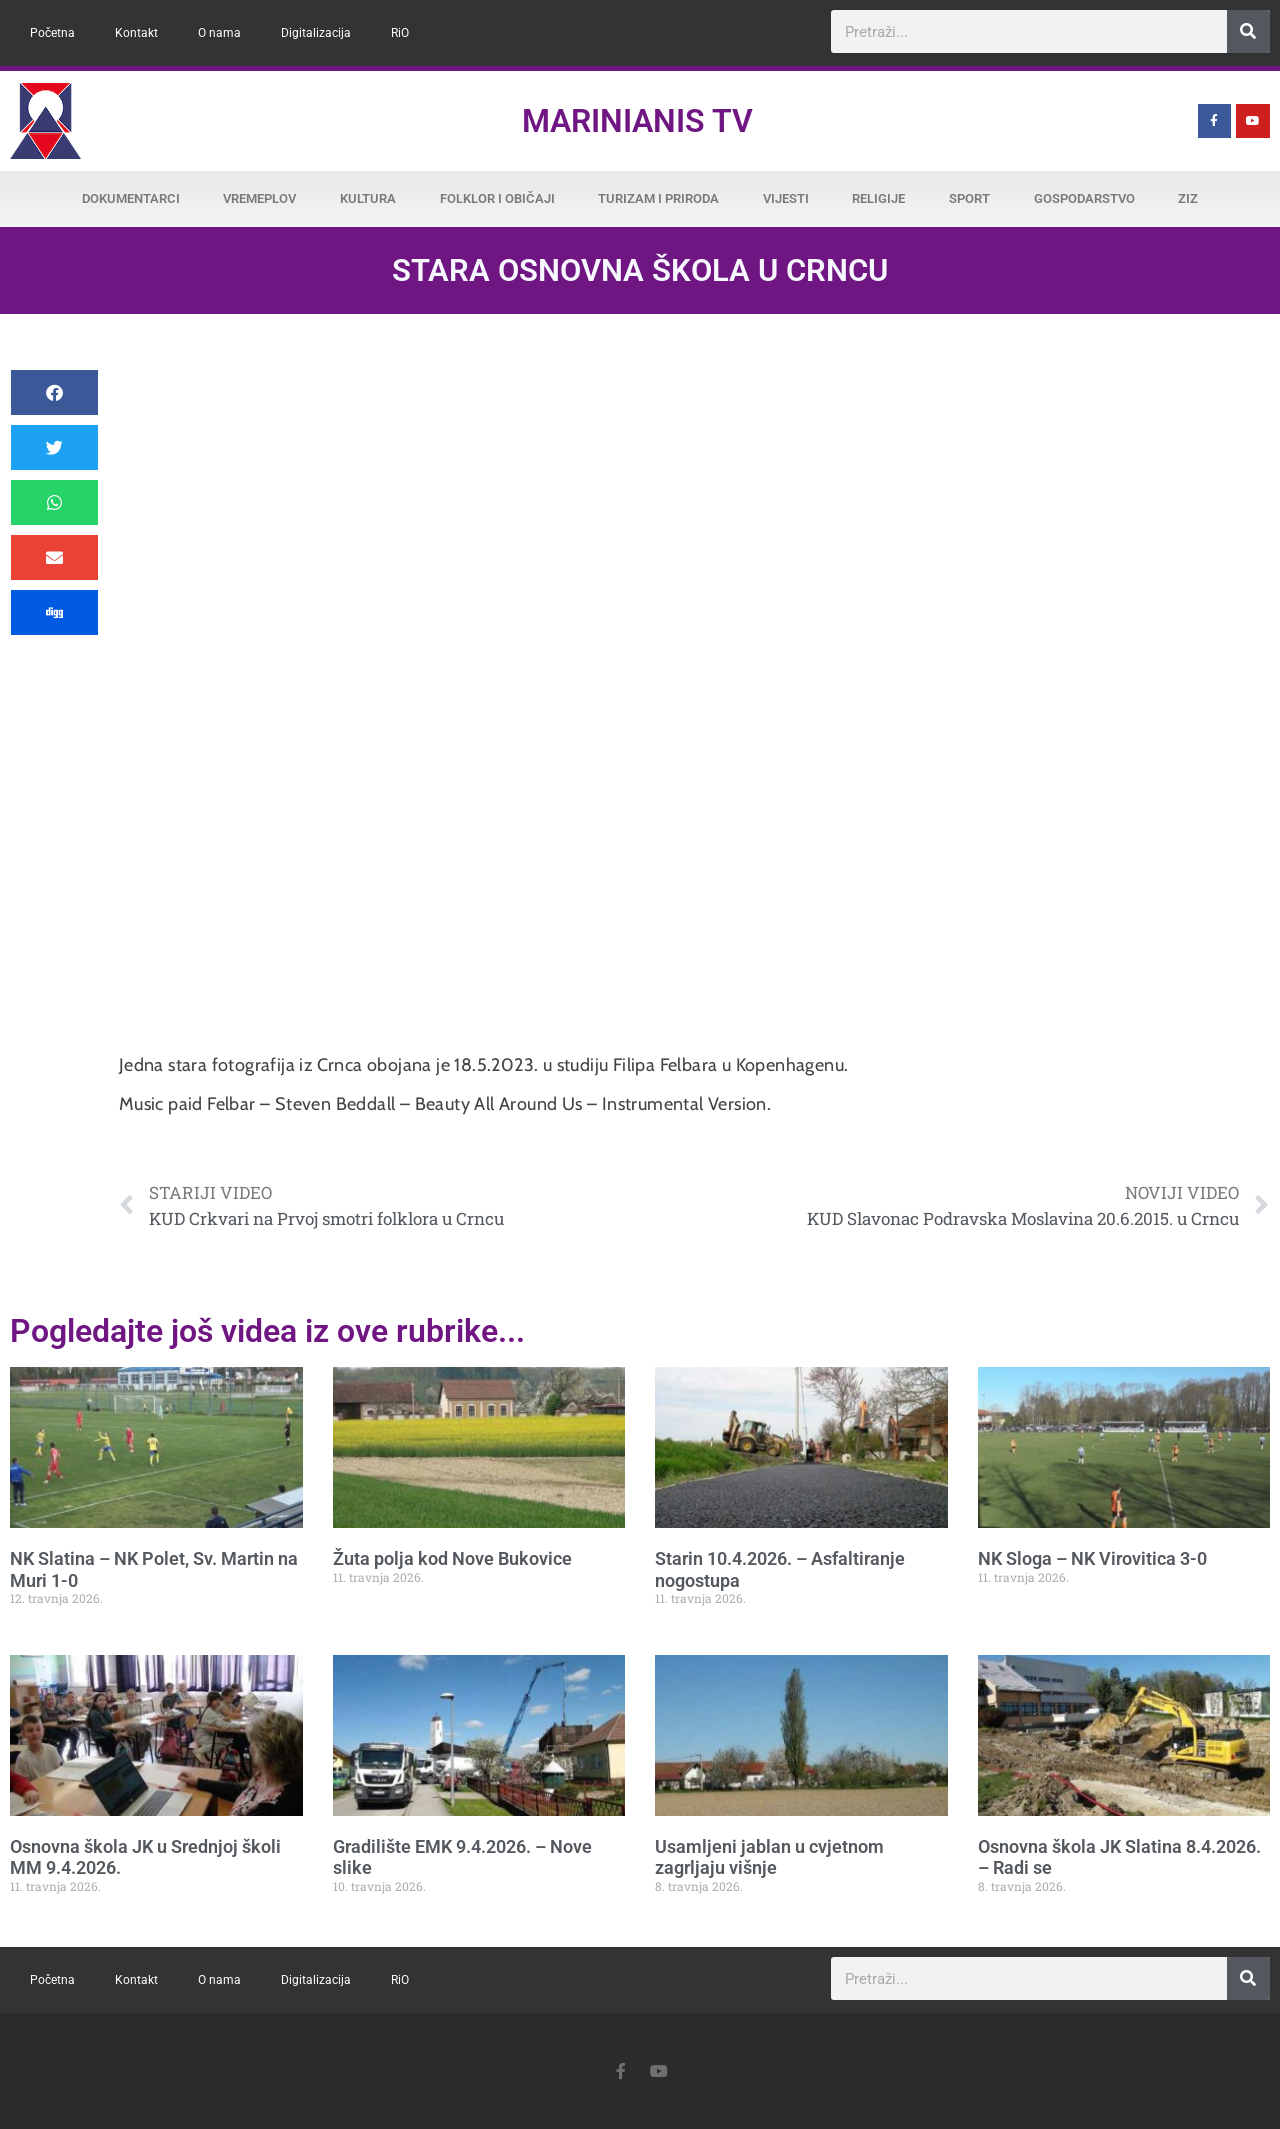 This screenshot has height=2129, width=1280. Describe the element at coordinates (54, 392) in the screenshot. I see `[button]` at that location.